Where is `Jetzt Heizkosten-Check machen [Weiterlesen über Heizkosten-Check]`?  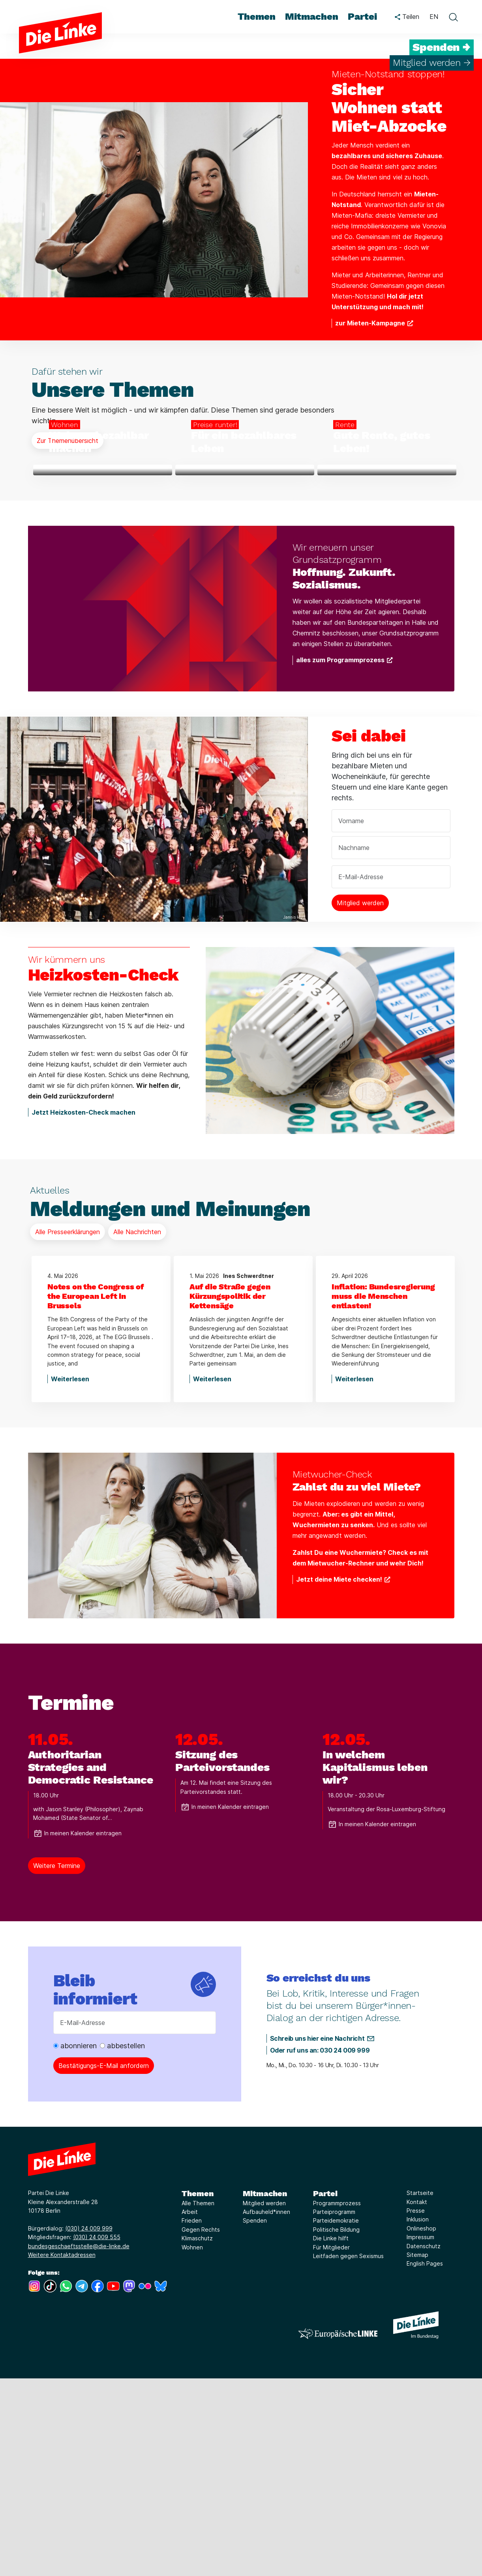 Jetzt Heizkosten-Check machen [Weiterlesen über Heizkosten-Check] is located at coordinates (83, 1310).